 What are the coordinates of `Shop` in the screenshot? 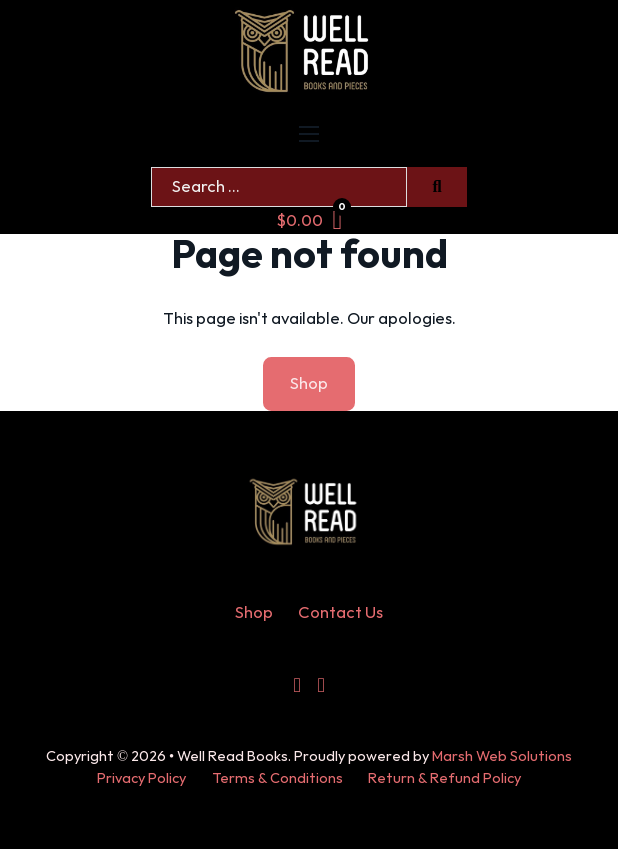 It's located at (254, 613).